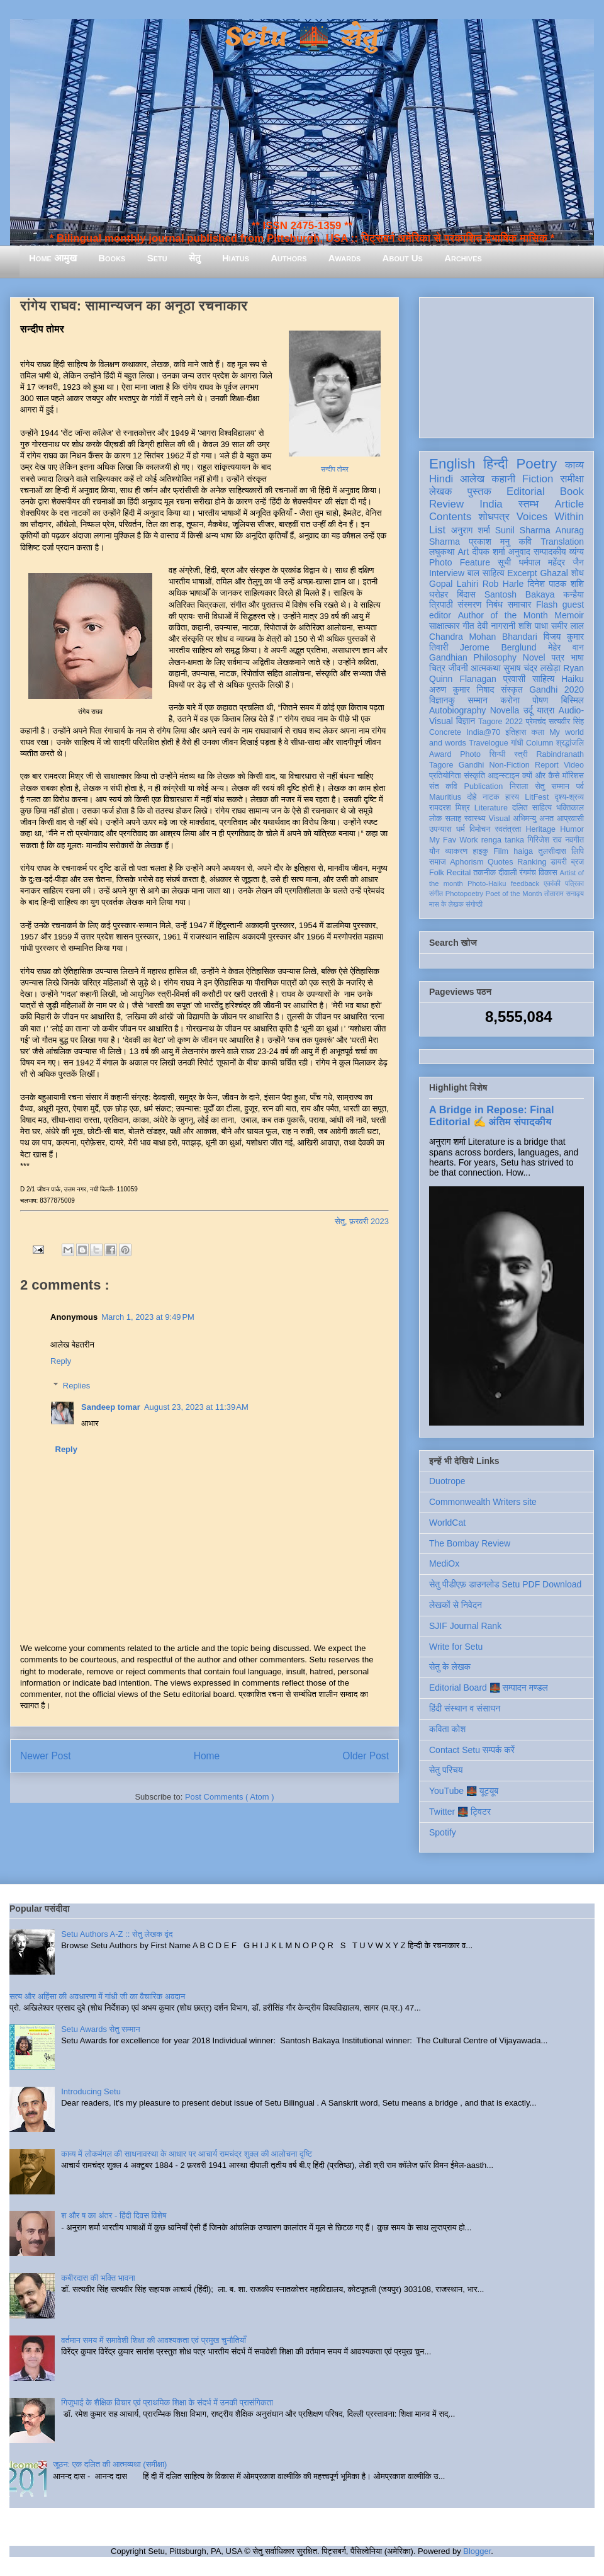 Image resolution: width=604 pixels, height=2576 pixels. I want to click on Humor, so click(572, 829).